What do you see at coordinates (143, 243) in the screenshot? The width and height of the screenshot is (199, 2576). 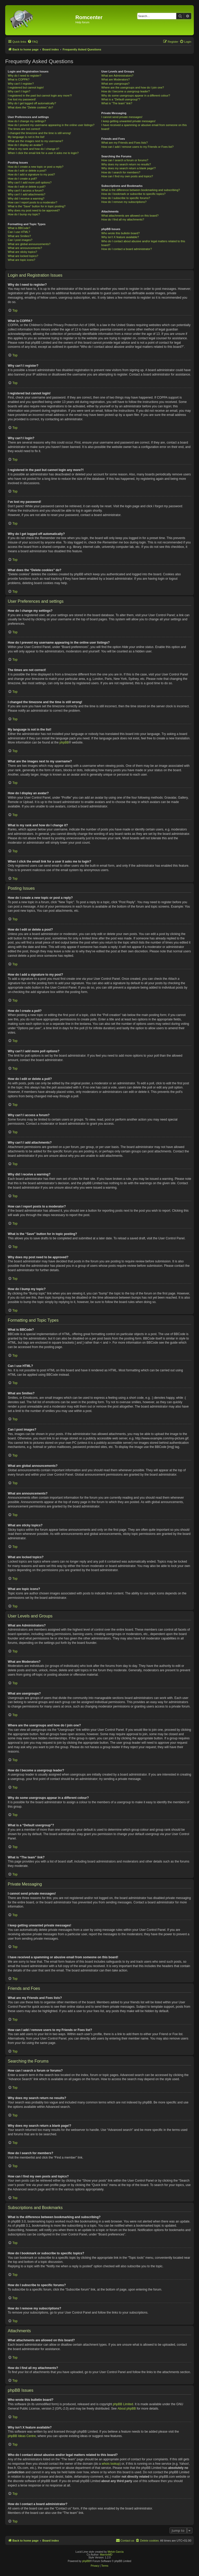 I see `Who do I contact about abusive and/or legal matters related to this board?` at bounding box center [143, 243].